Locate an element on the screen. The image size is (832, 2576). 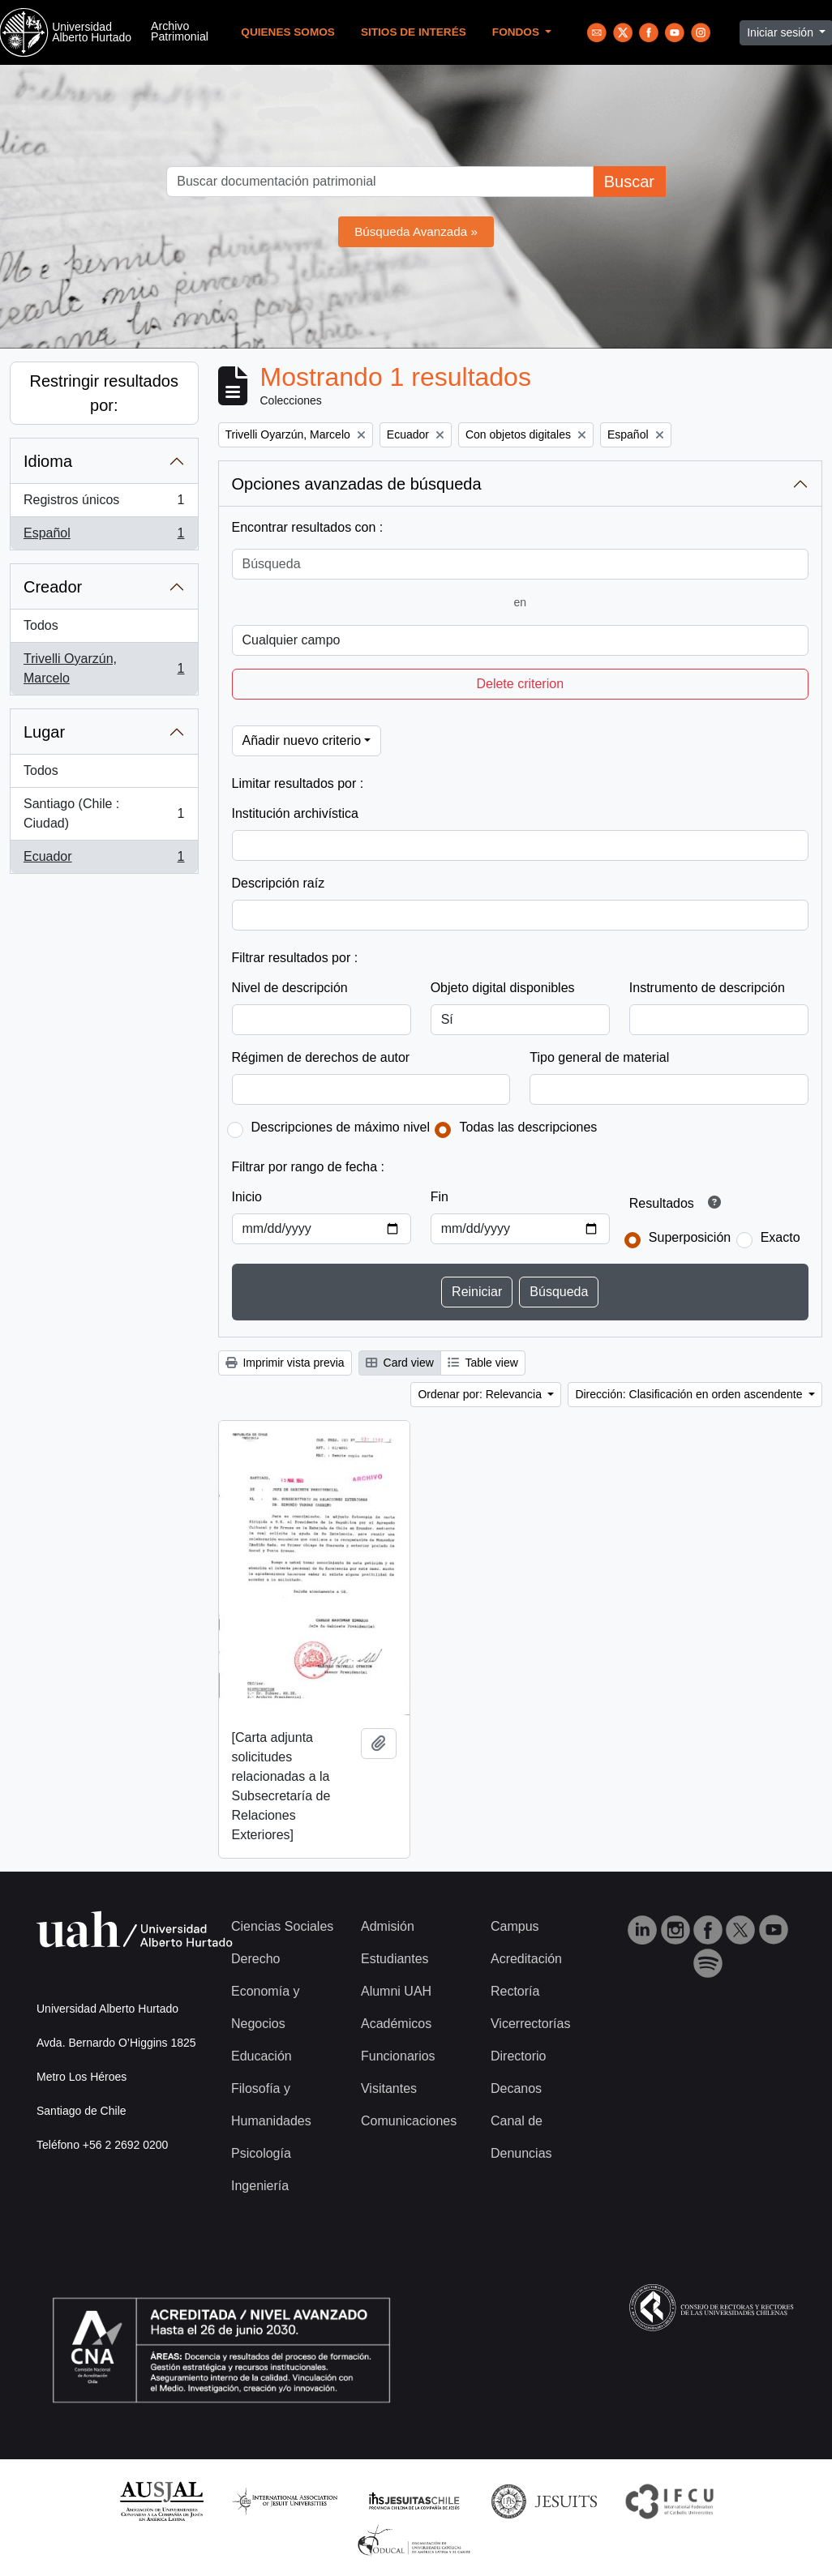
Ecuador is located at coordinates (104, 860).